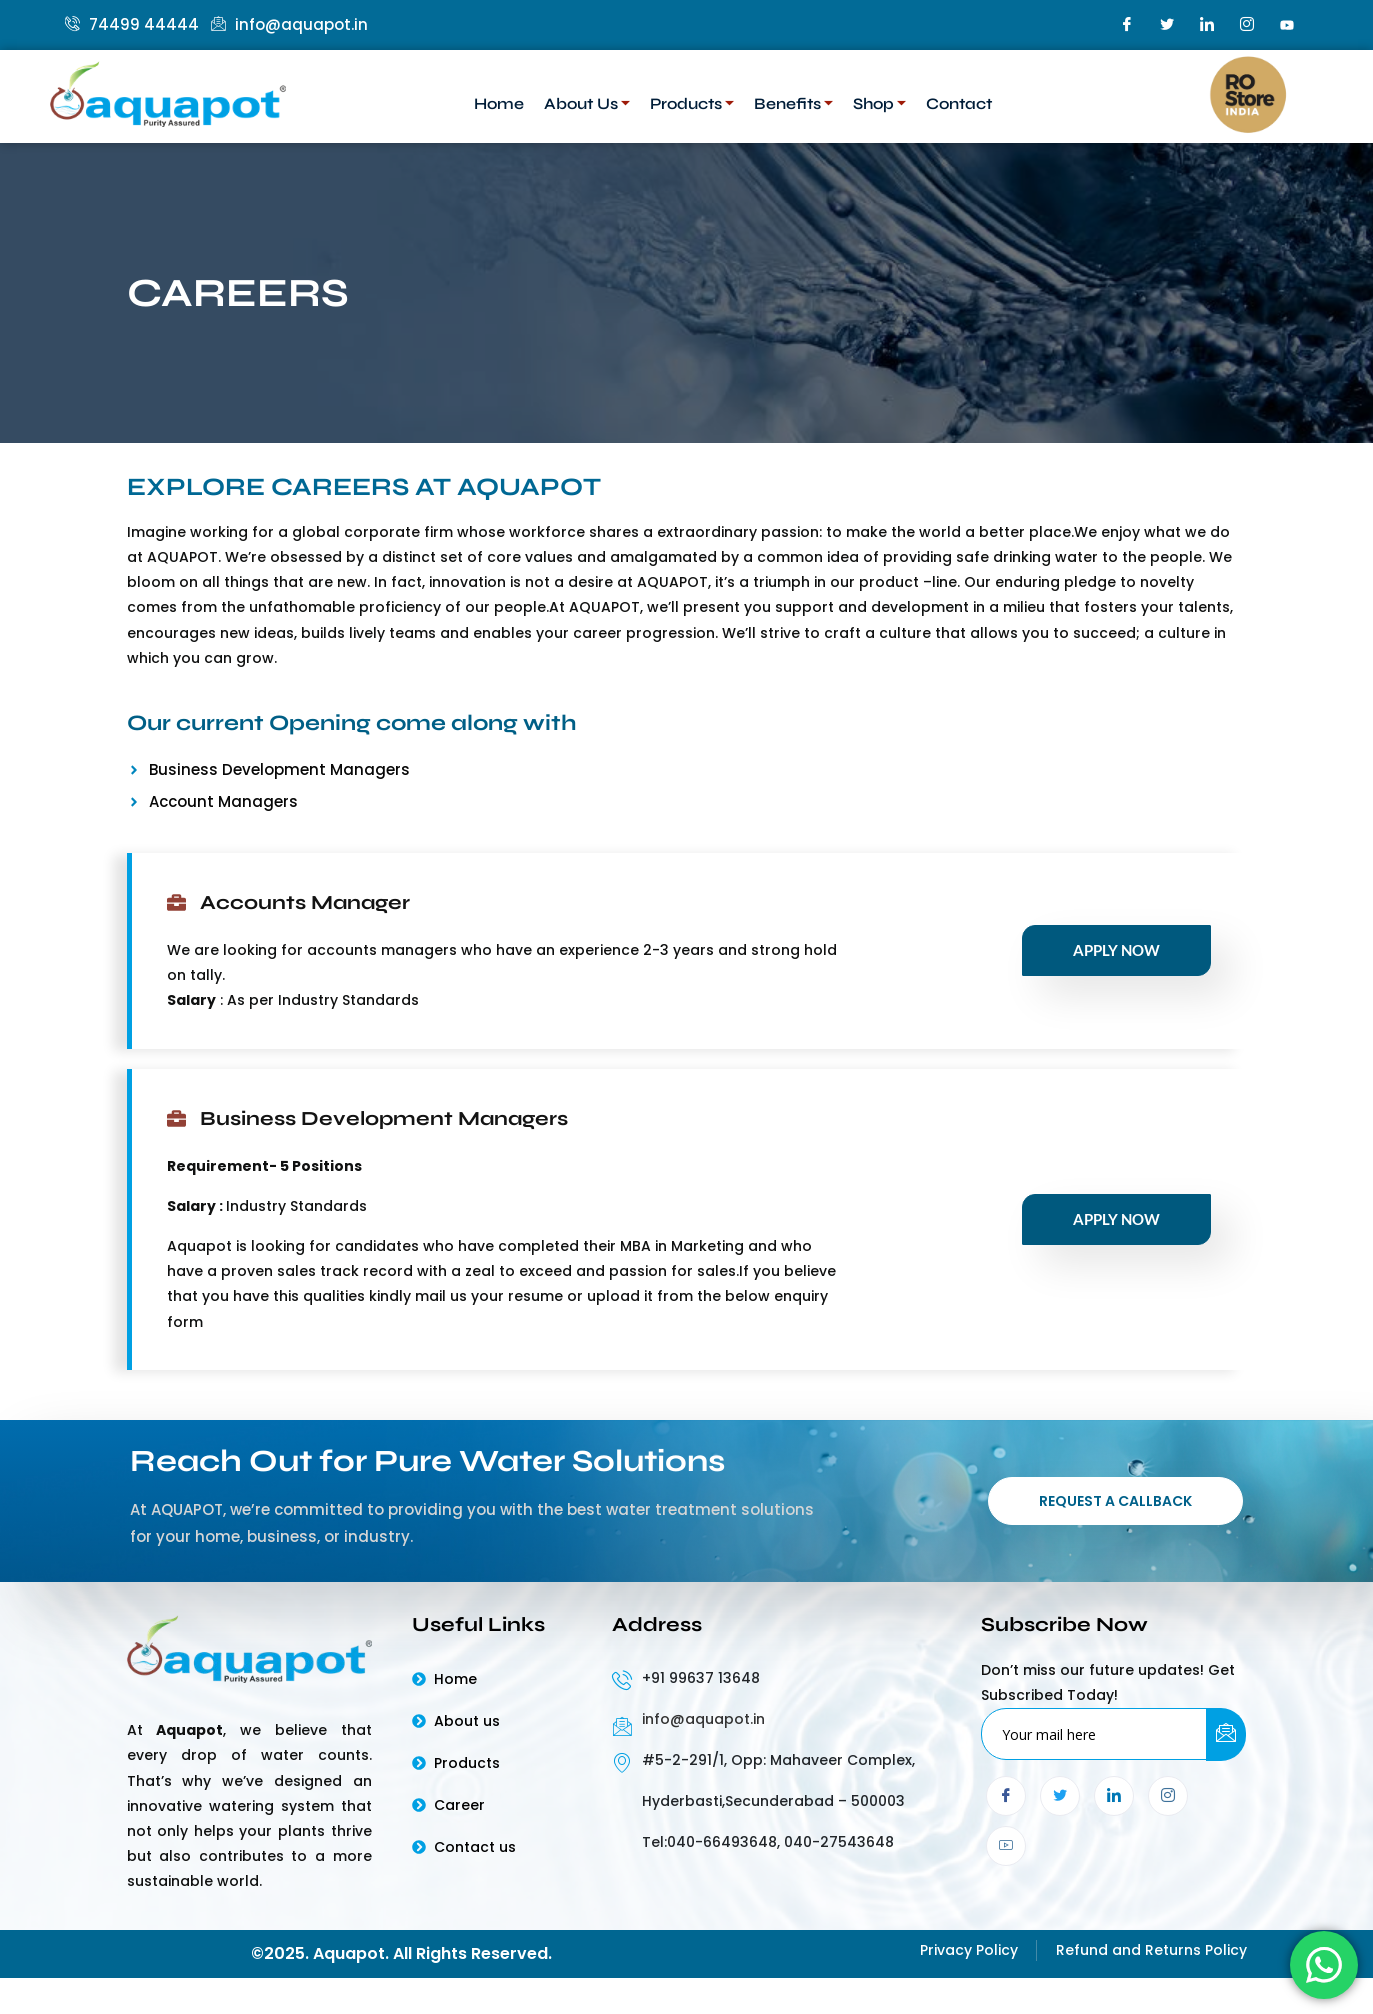  I want to click on [email], so click(1094, 1738).